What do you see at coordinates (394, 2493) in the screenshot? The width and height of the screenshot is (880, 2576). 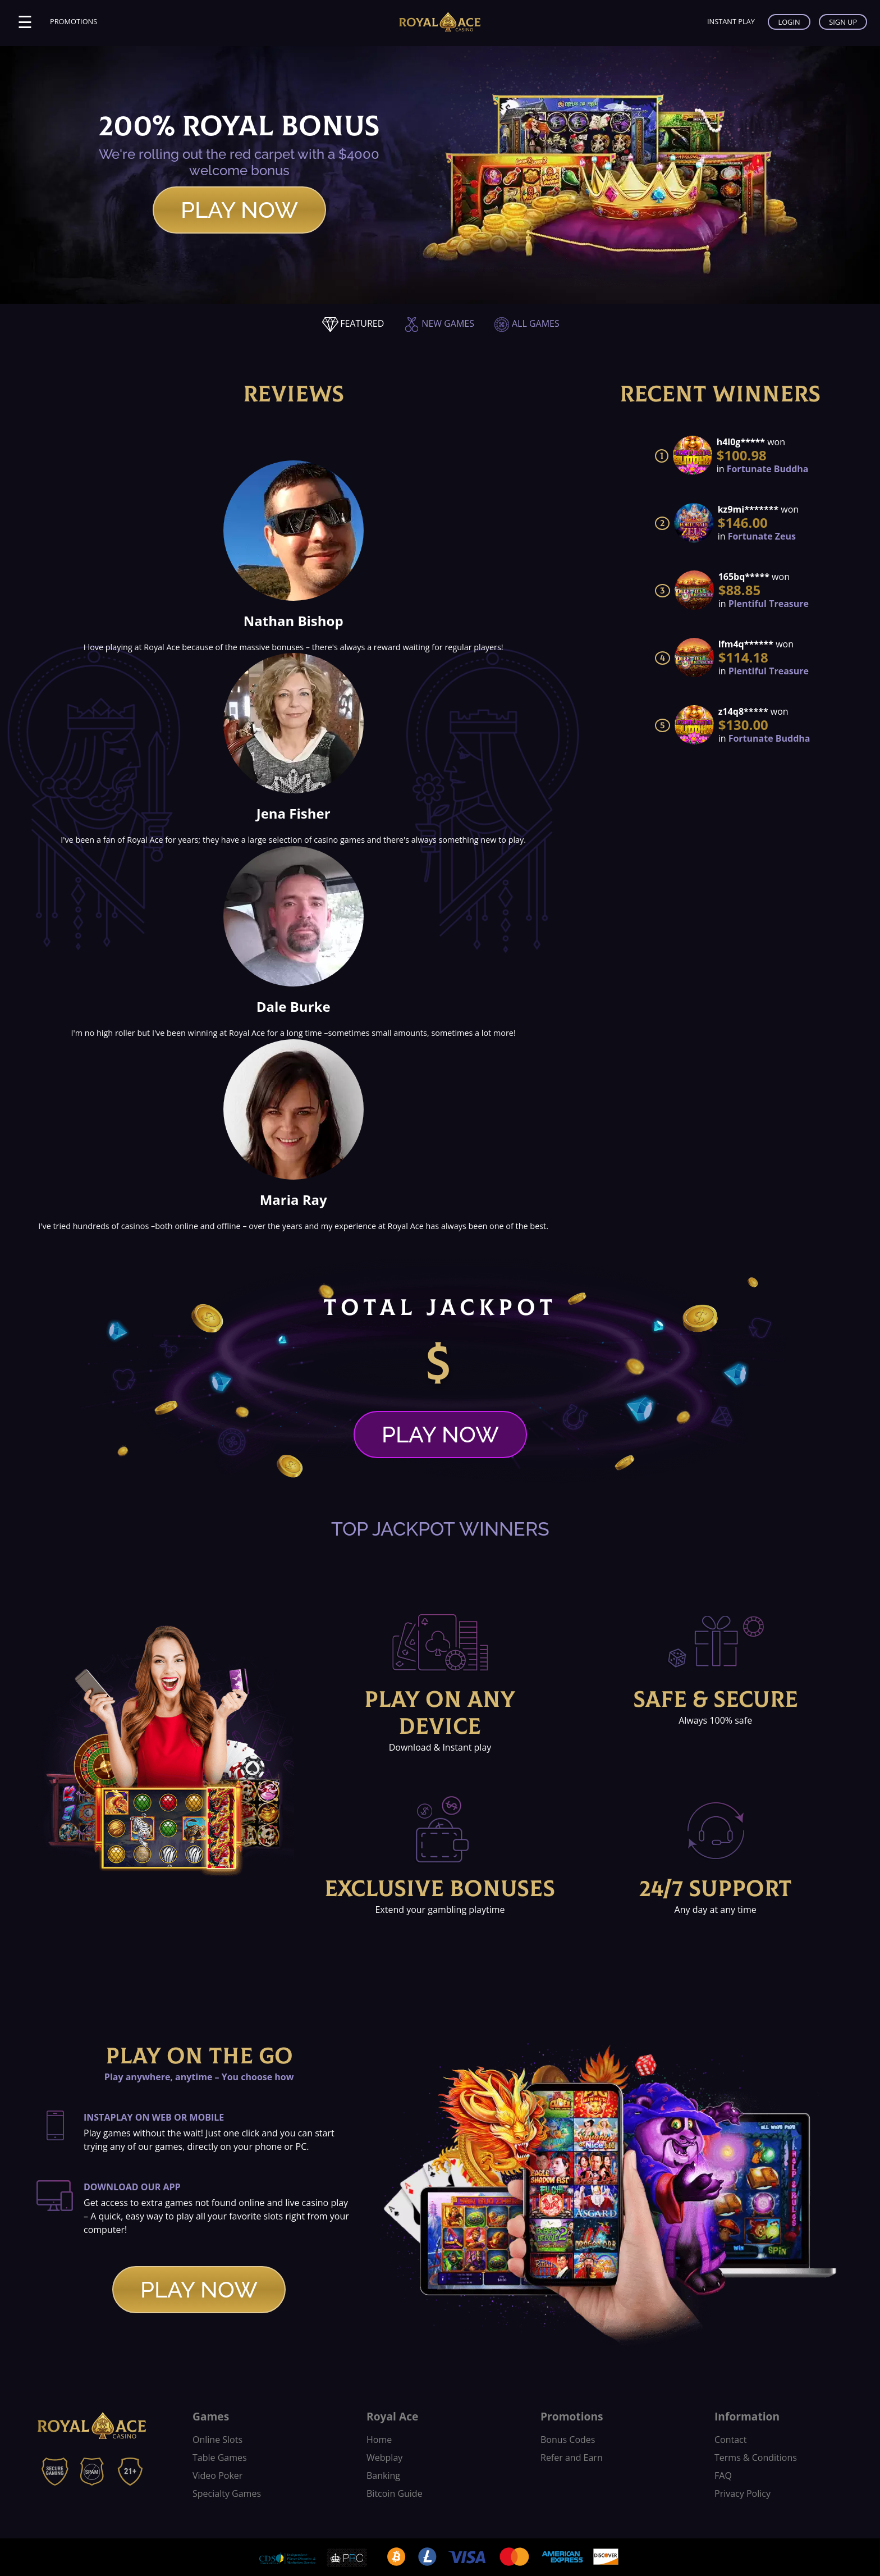 I see `Bitcoin Guide` at bounding box center [394, 2493].